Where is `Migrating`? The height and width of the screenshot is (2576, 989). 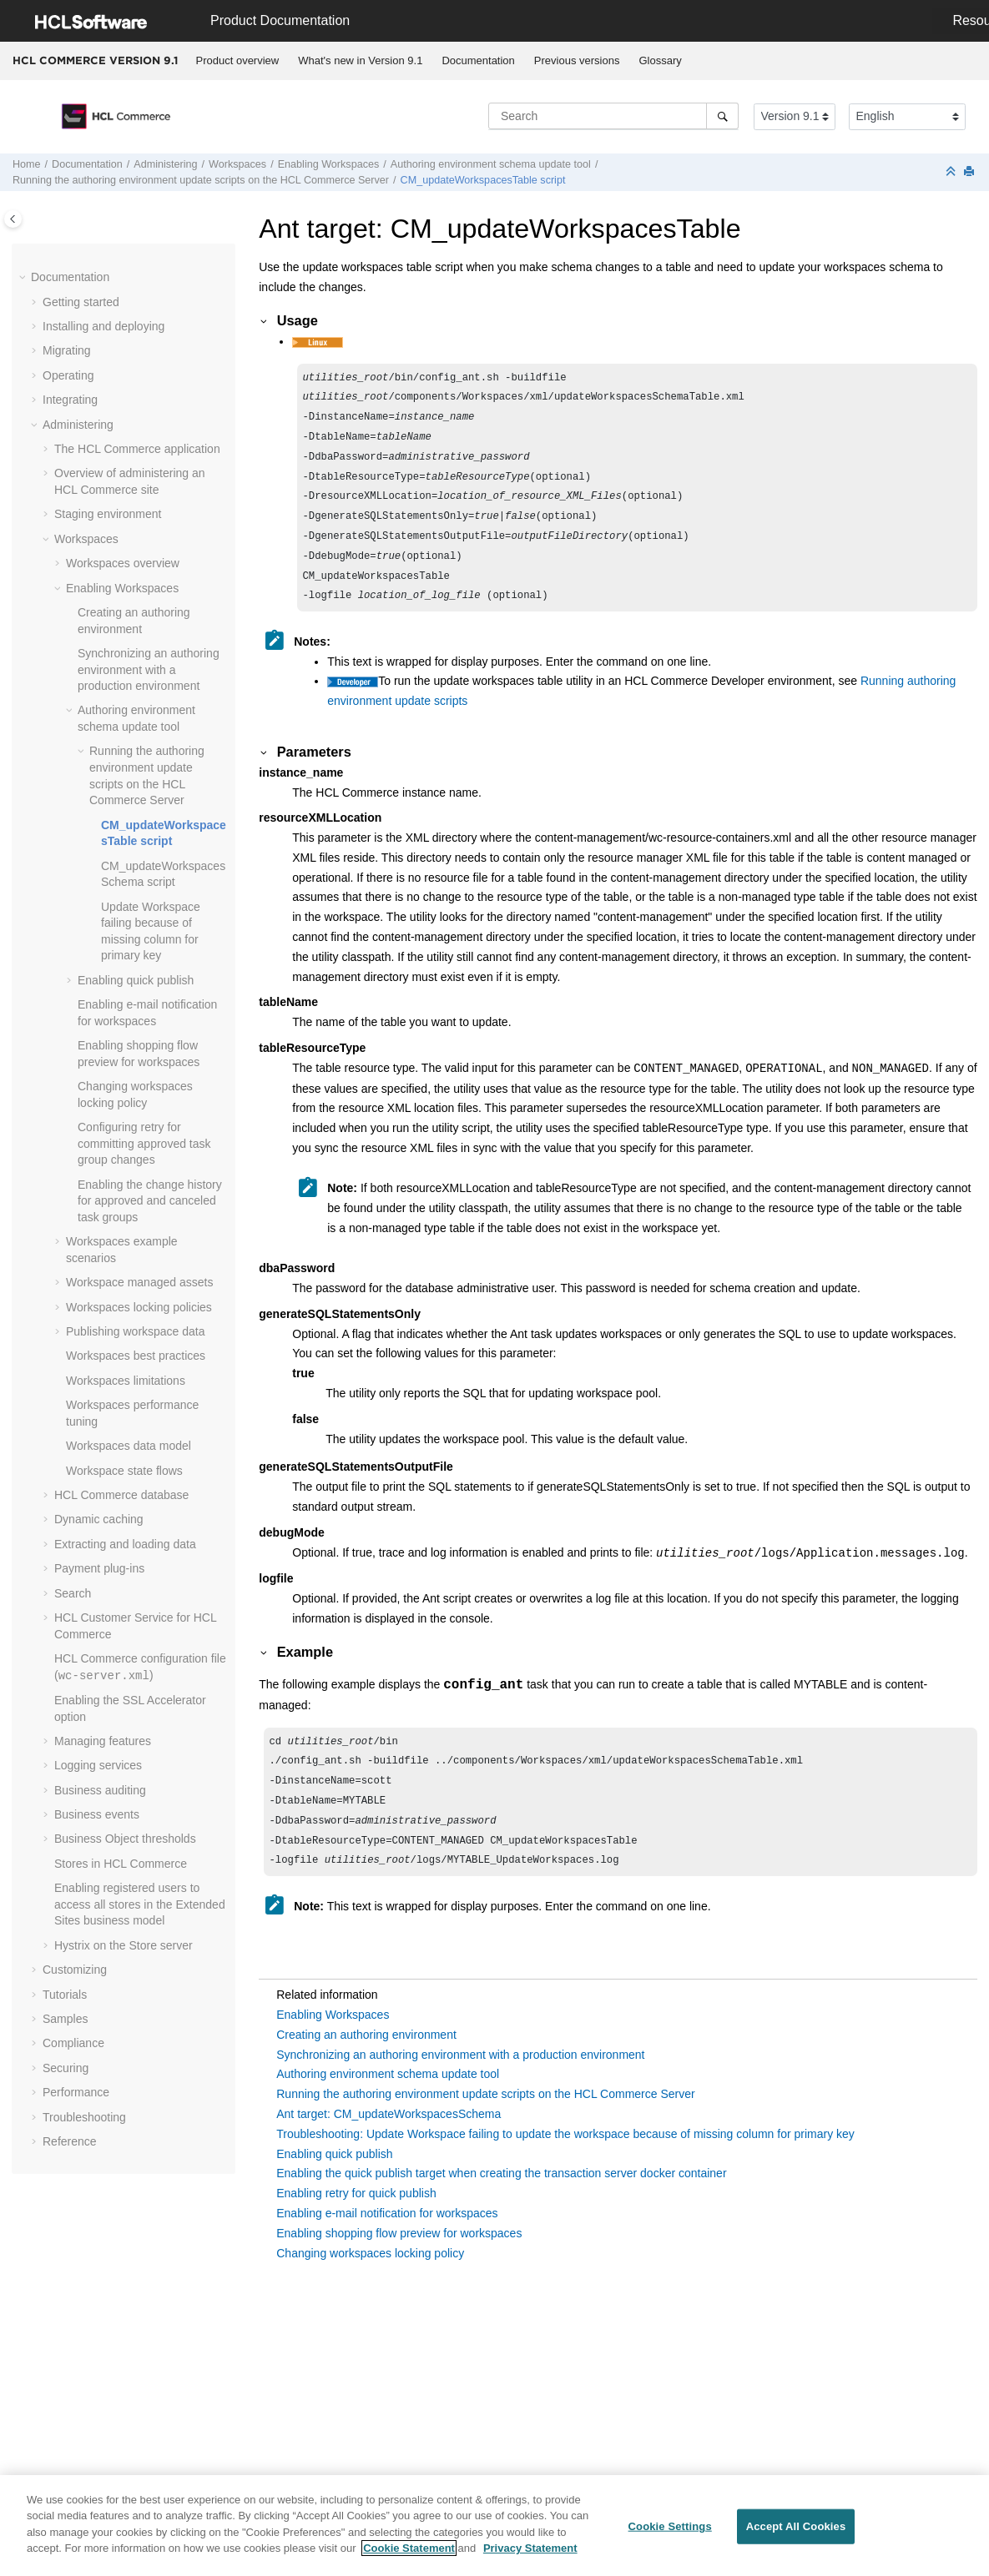 Migrating is located at coordinates (67, 350).